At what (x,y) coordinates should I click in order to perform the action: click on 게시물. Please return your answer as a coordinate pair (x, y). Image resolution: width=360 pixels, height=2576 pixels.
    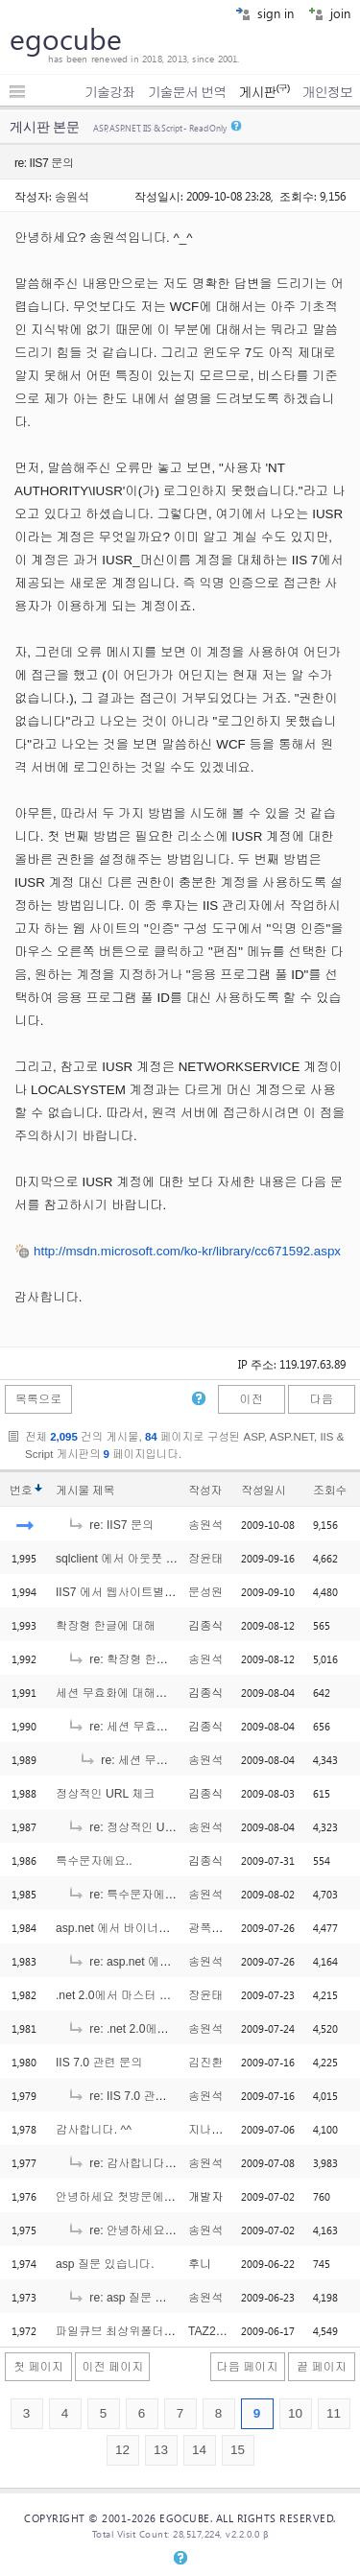
    Looking at the image, I should click on (85, 1490).